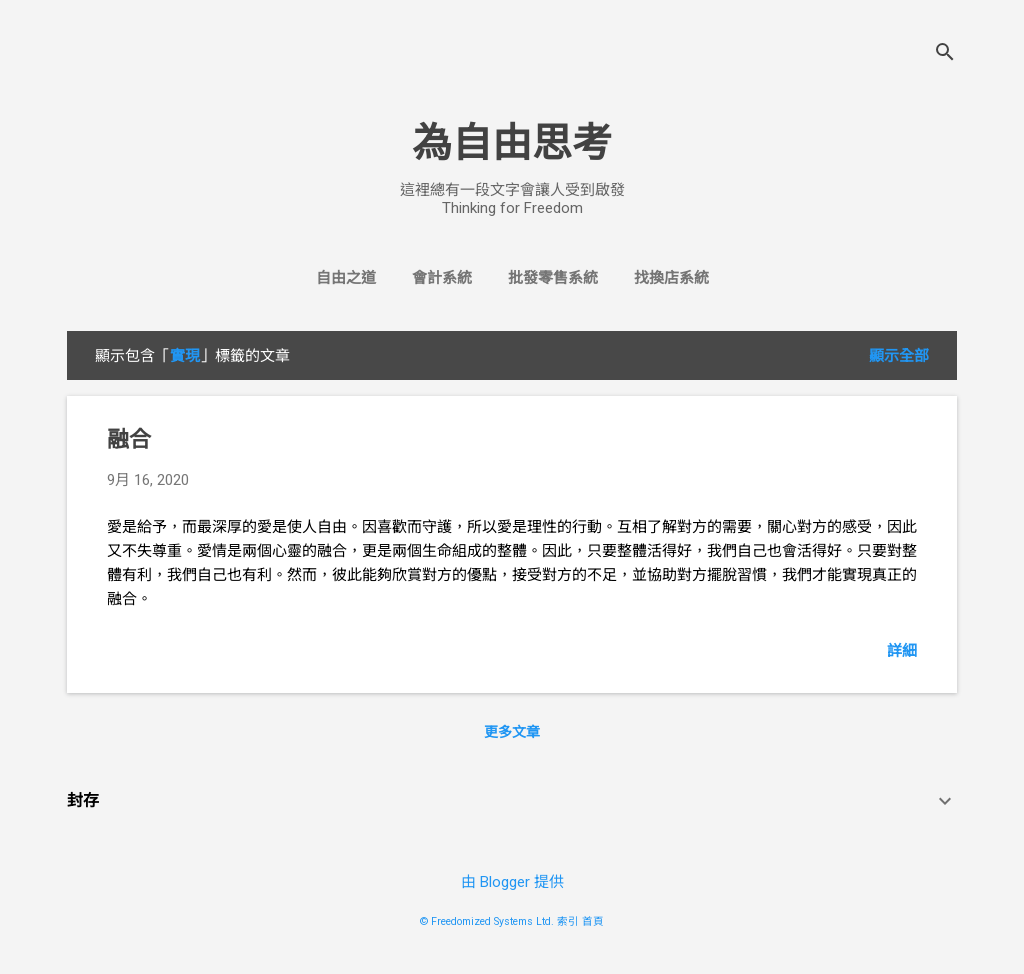  What do you see at coordinates (129, 439) in the screenshot?
I see `融合` at bounding box center [129, 439].